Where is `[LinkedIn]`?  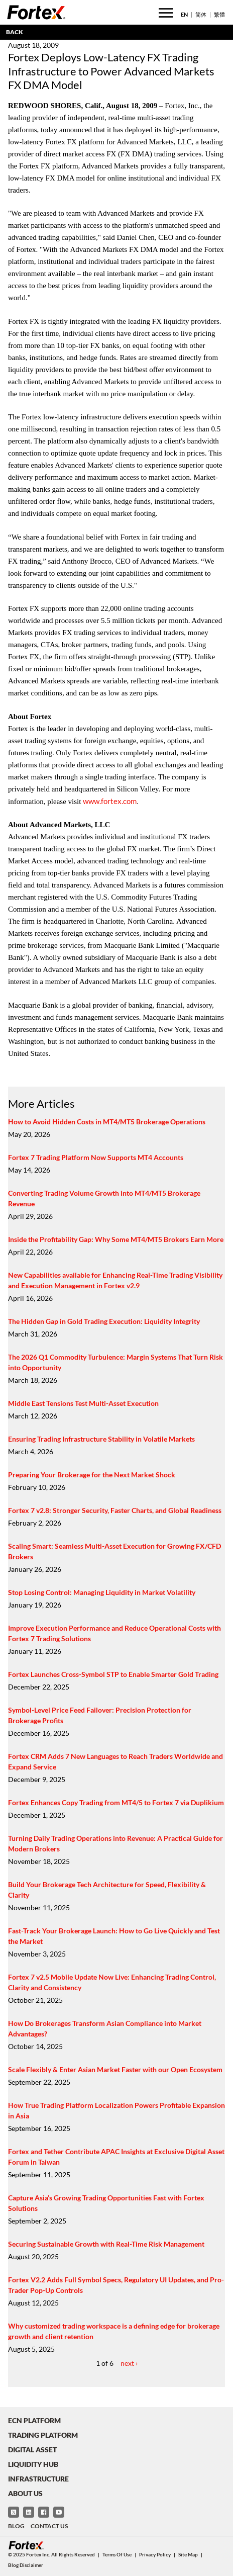
[LinkedIn] is located at coordinates (28, 2512).